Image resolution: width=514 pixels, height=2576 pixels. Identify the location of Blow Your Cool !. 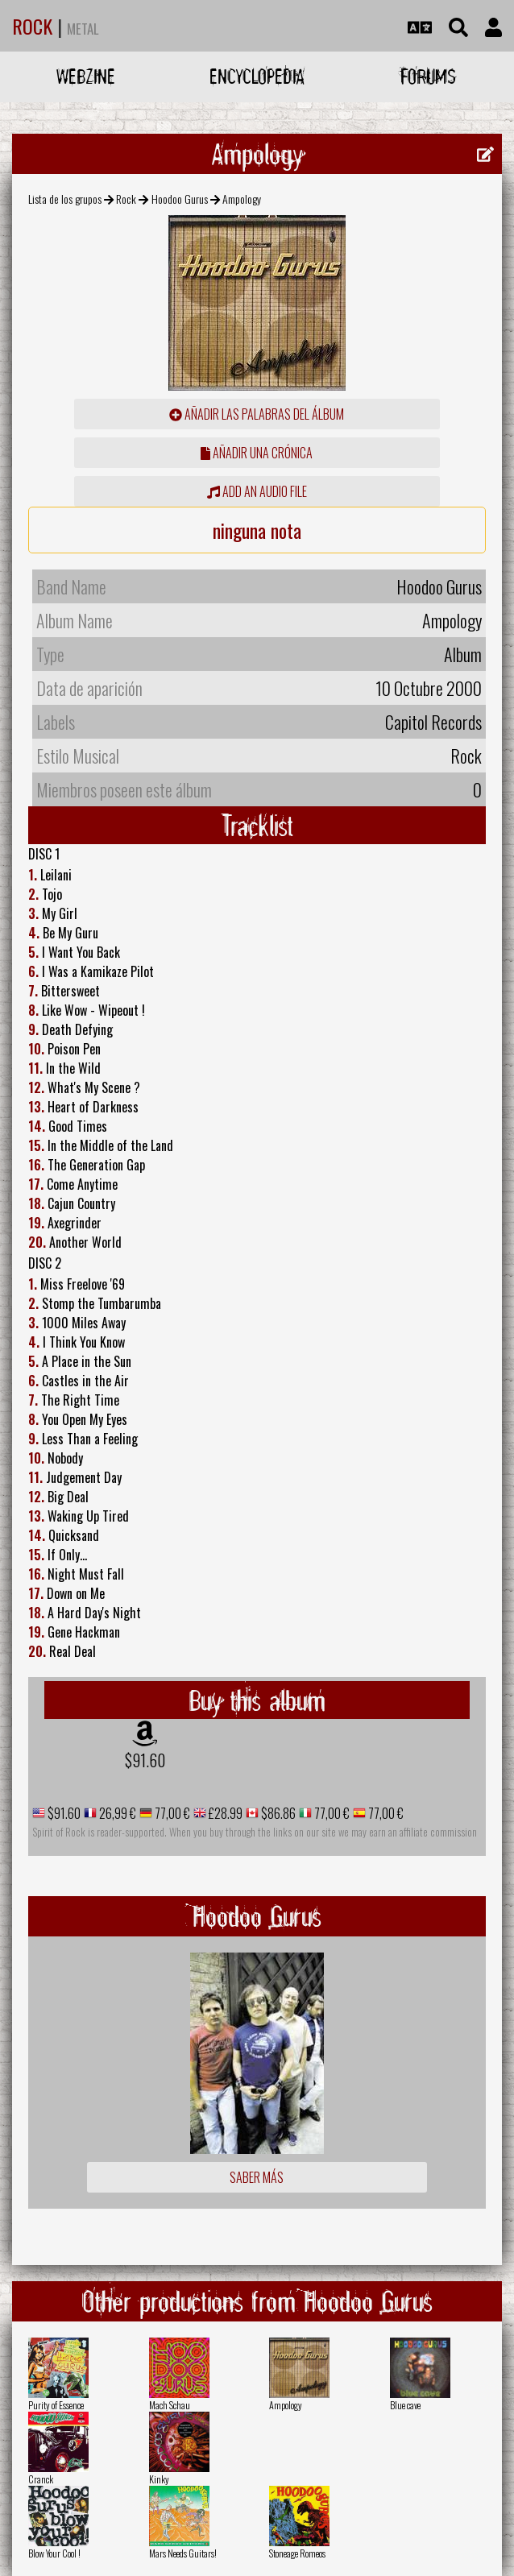
(54, 2553).